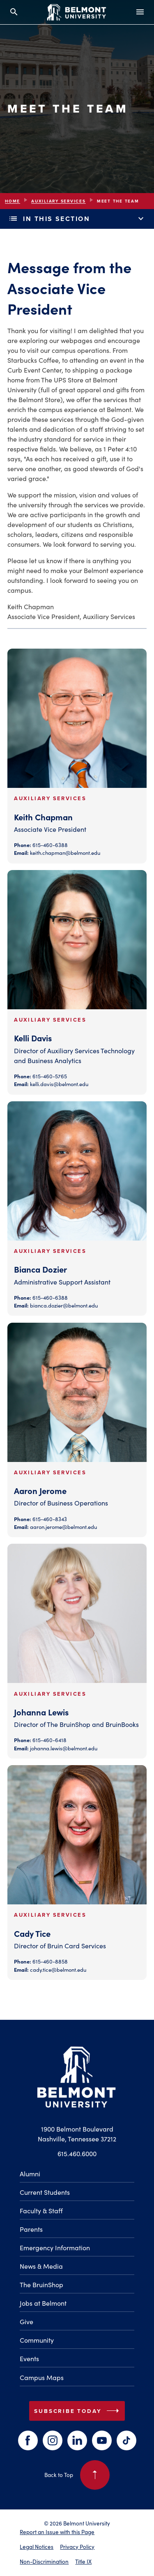 This screenshot has height=2576, width=154. What do you see at coordinates (58, 201) in the screenshot?
I see `Auxiliary Services` at bounding box center [58, 201].